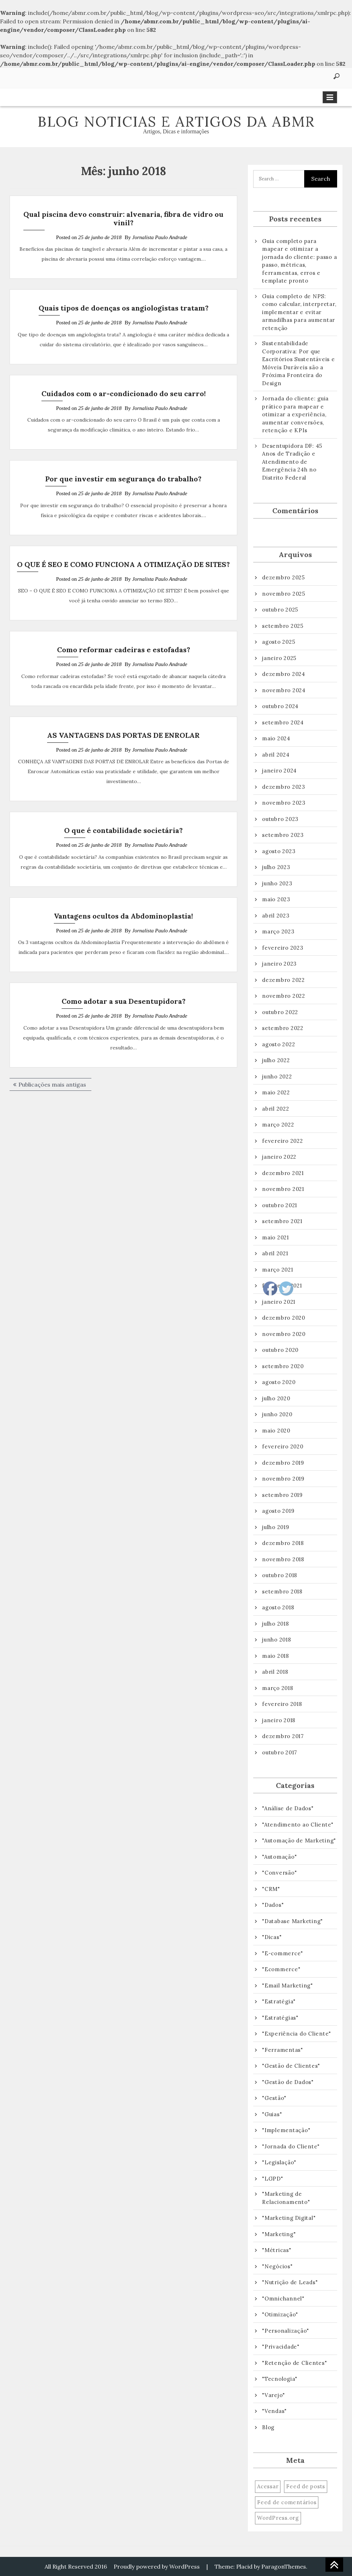 This screenshot has width=352, height=2576. I want to click on setembro 2023, so click(283, 835).